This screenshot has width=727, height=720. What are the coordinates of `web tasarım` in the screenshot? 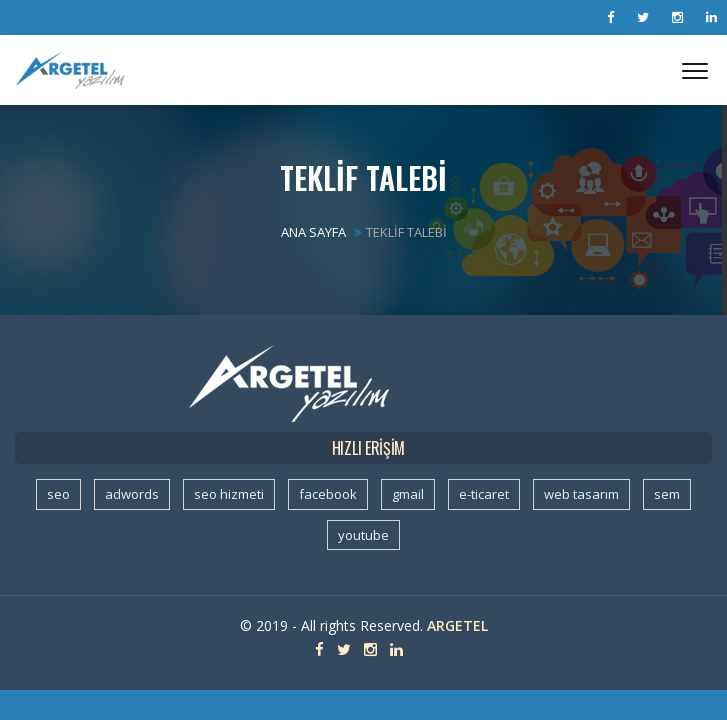 It's located at (581, 494).